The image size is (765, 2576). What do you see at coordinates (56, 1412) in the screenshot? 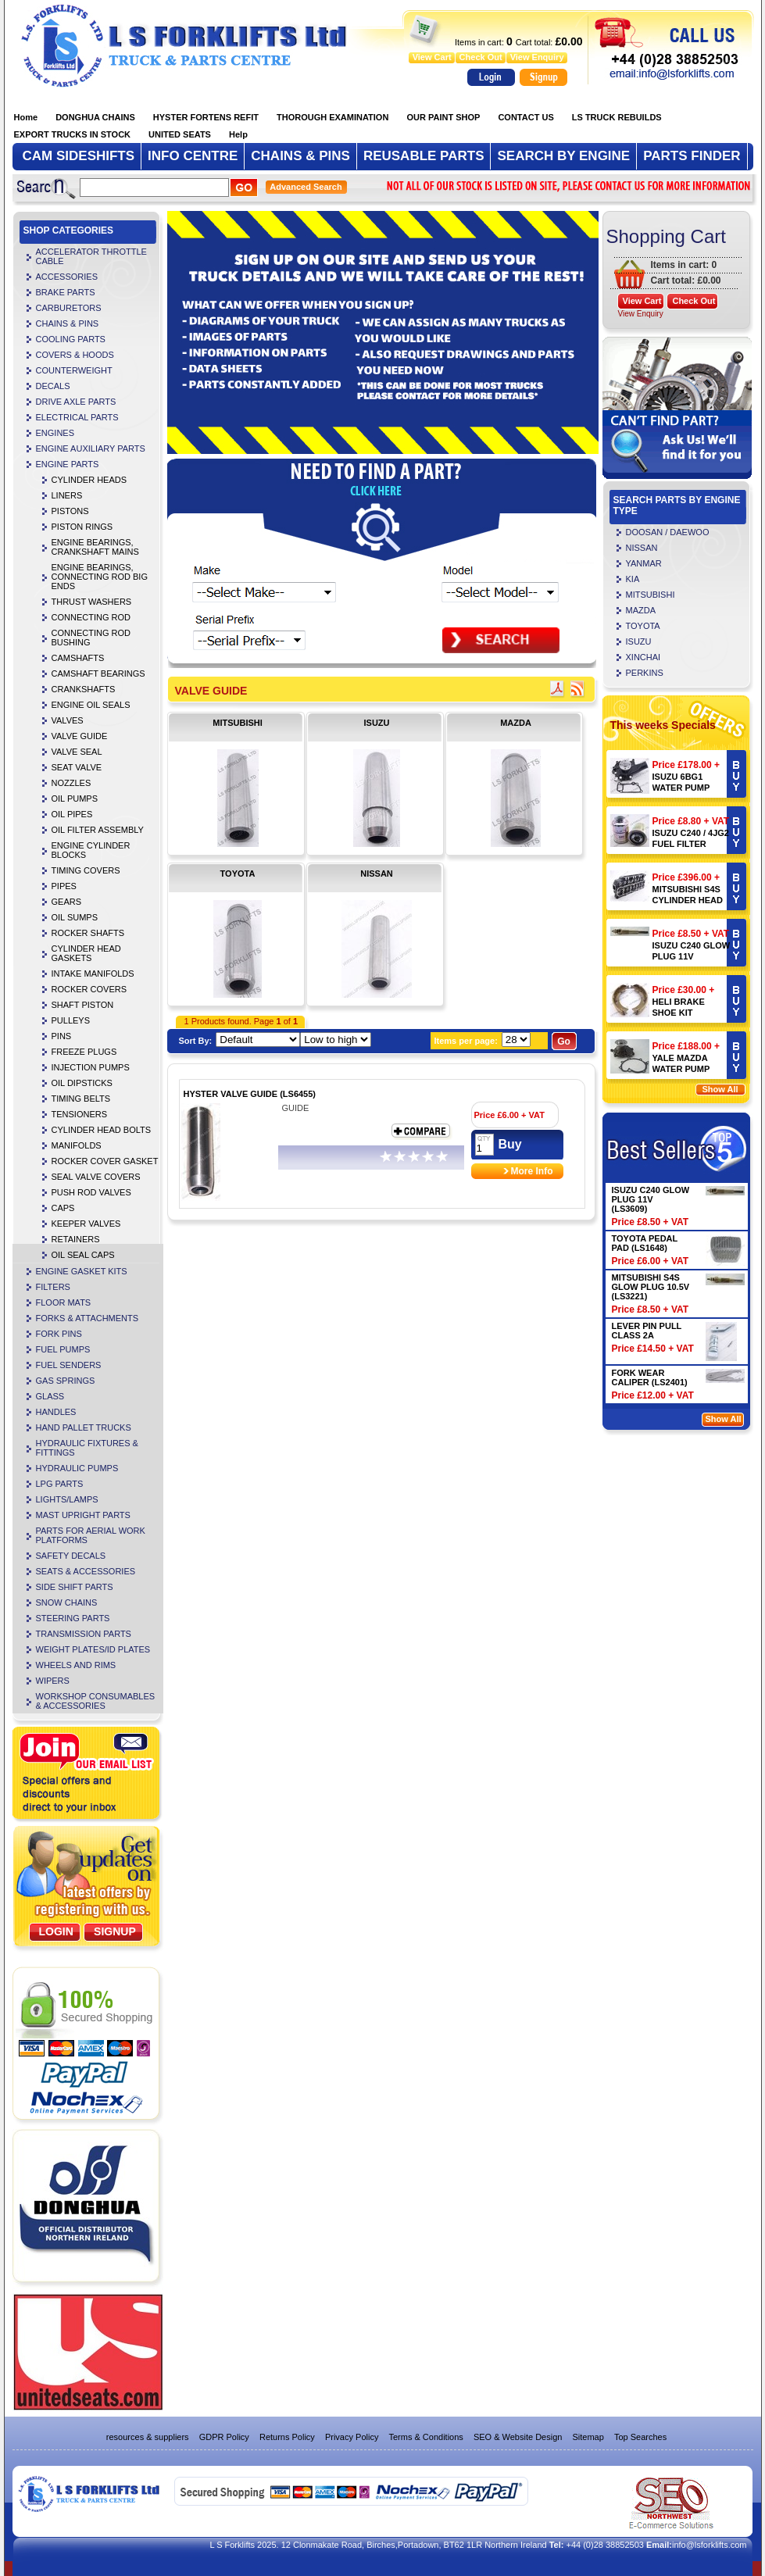
I see `HANDLES` at bounding box center [56, 1412].